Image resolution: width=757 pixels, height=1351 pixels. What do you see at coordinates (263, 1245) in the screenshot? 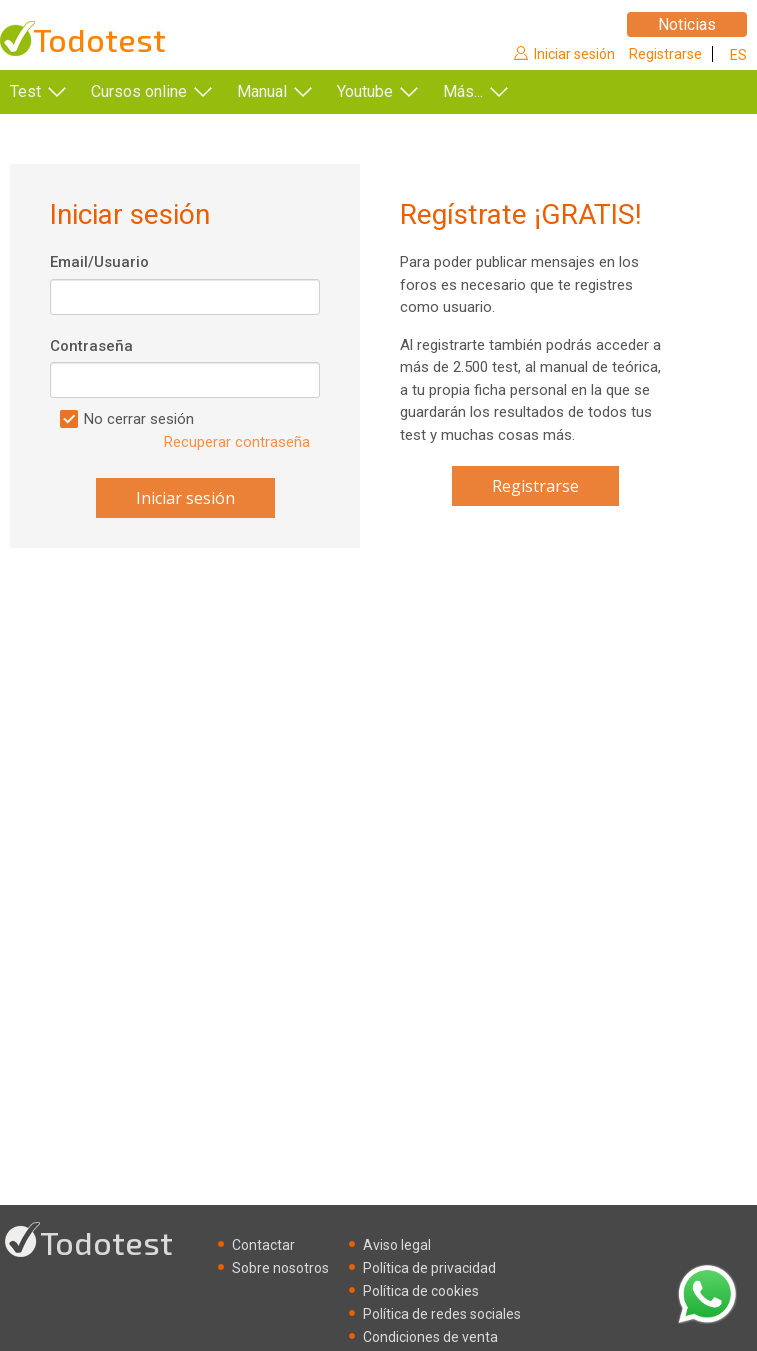
I see `Contactar` at bounding box center [263, 1245].